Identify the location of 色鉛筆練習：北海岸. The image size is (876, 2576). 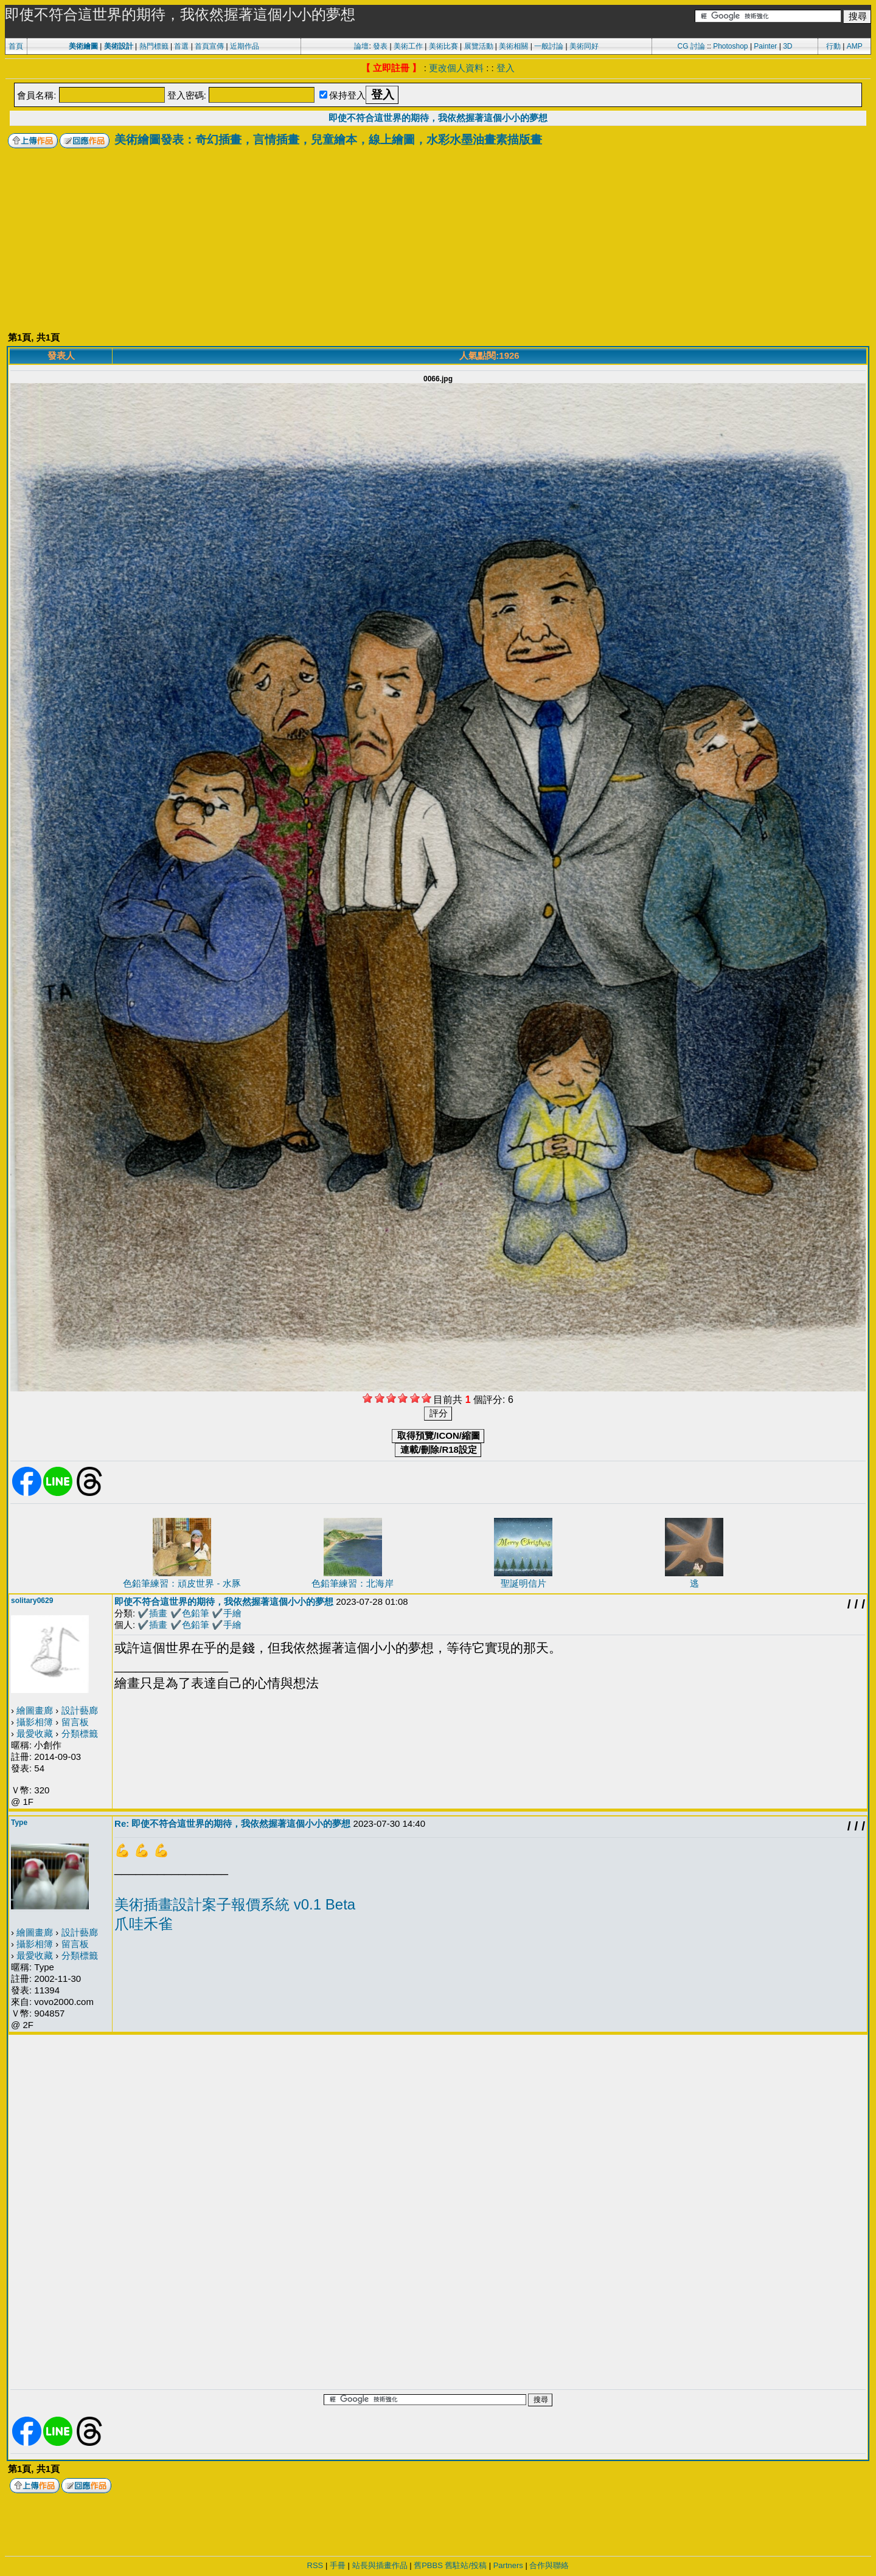
(352, 1583).